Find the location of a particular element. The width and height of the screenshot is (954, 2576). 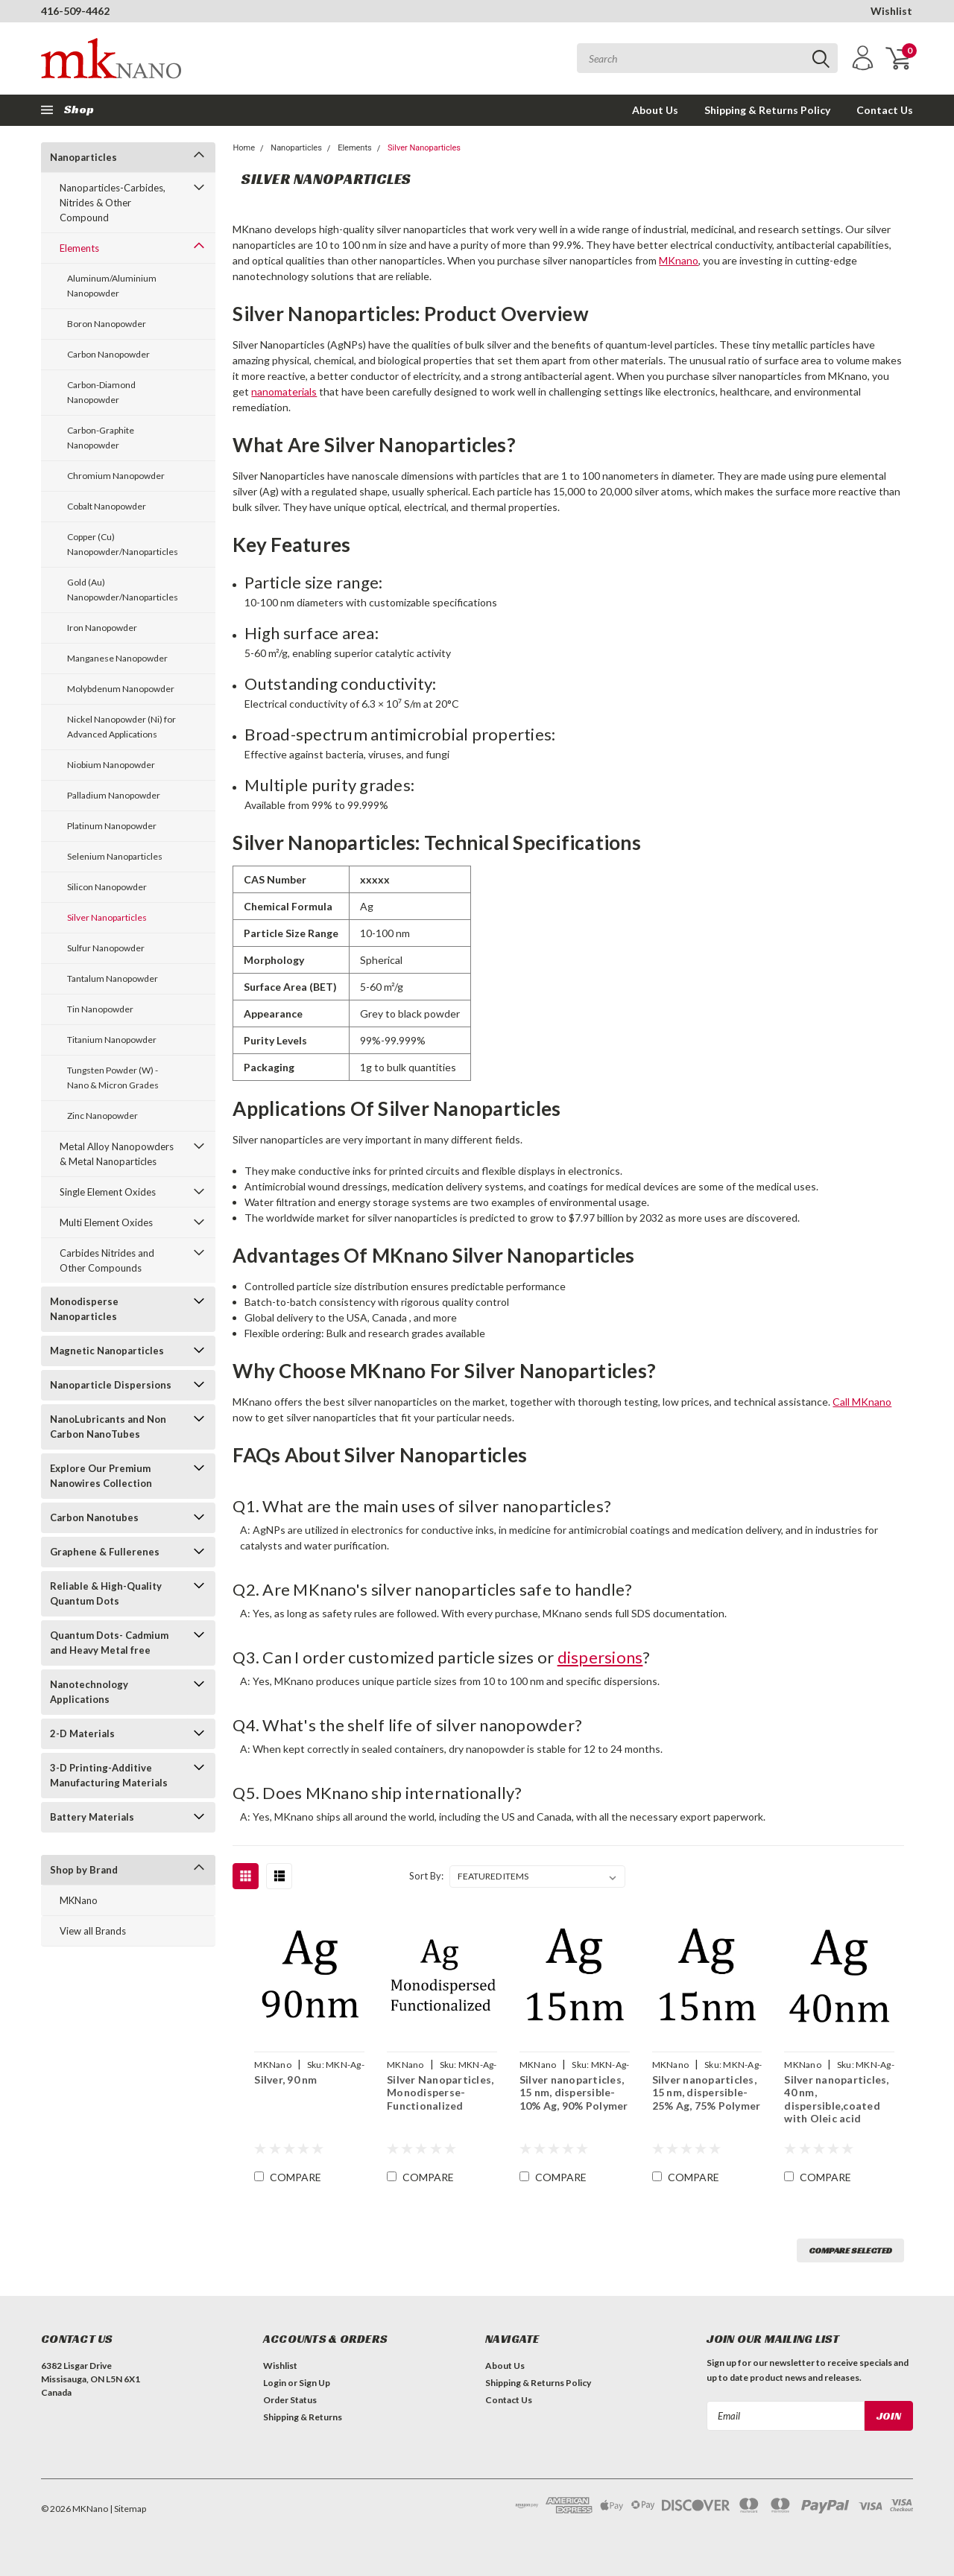

Sulfur Nanopowder is located at coordinates (106, 948).